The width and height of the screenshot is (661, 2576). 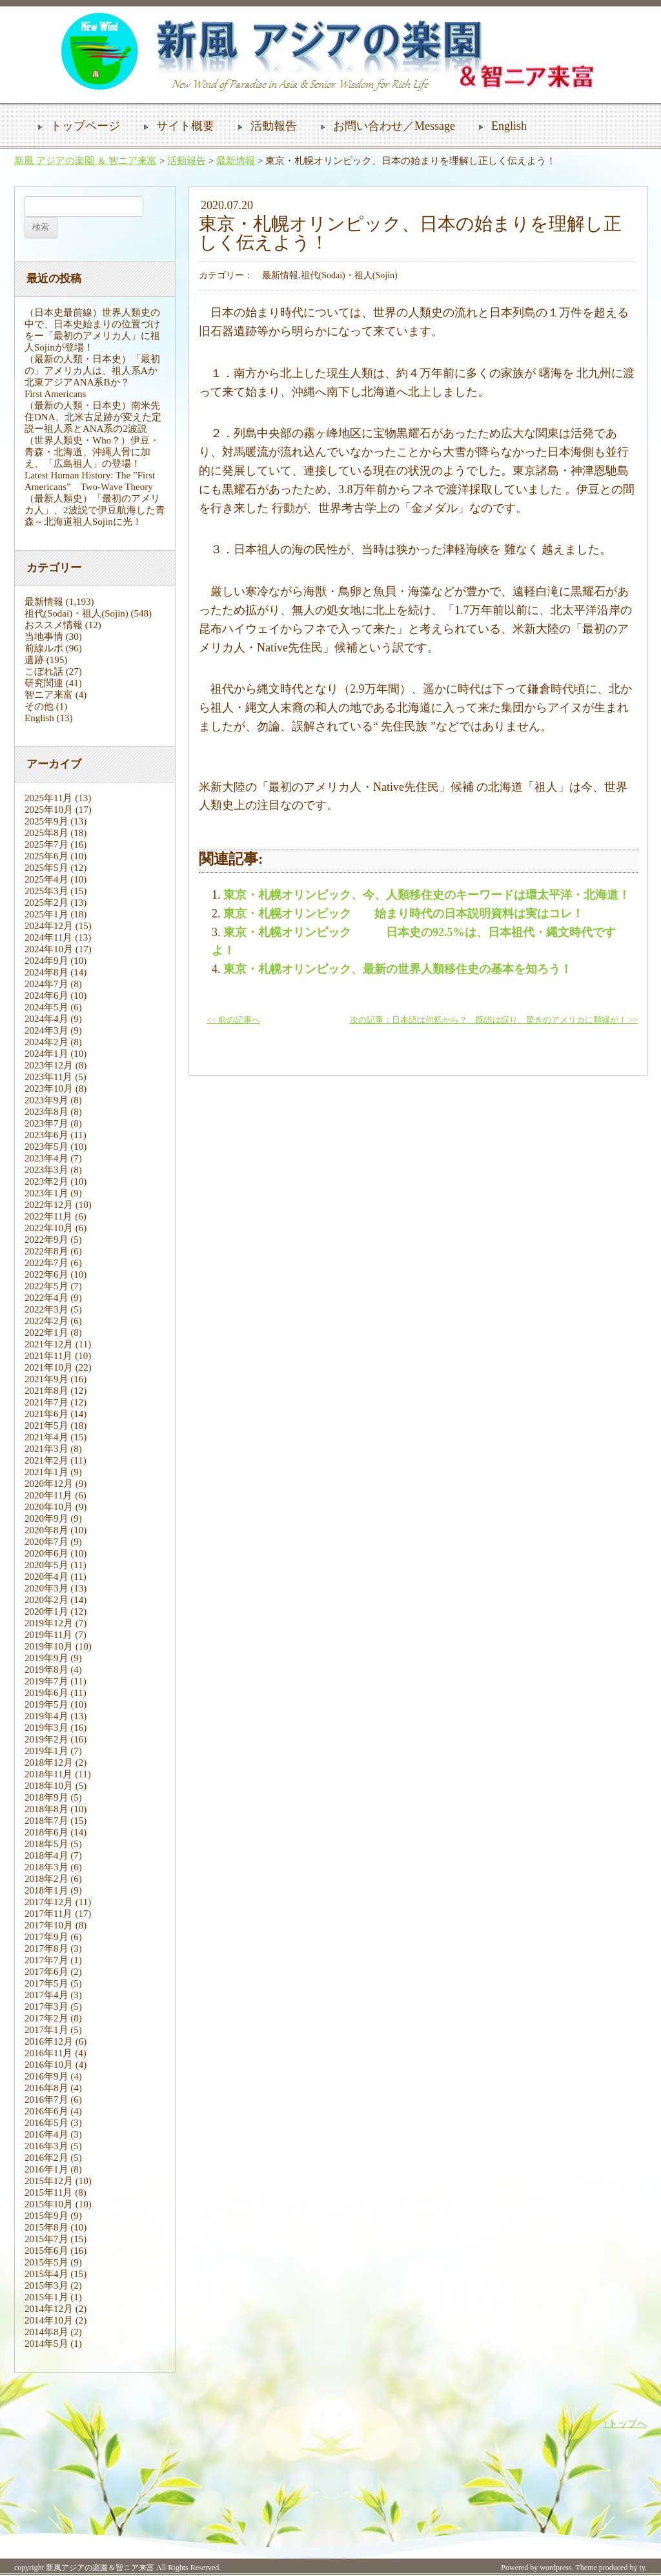 I want to click on 2025年5月, so click(x=46, y=868).